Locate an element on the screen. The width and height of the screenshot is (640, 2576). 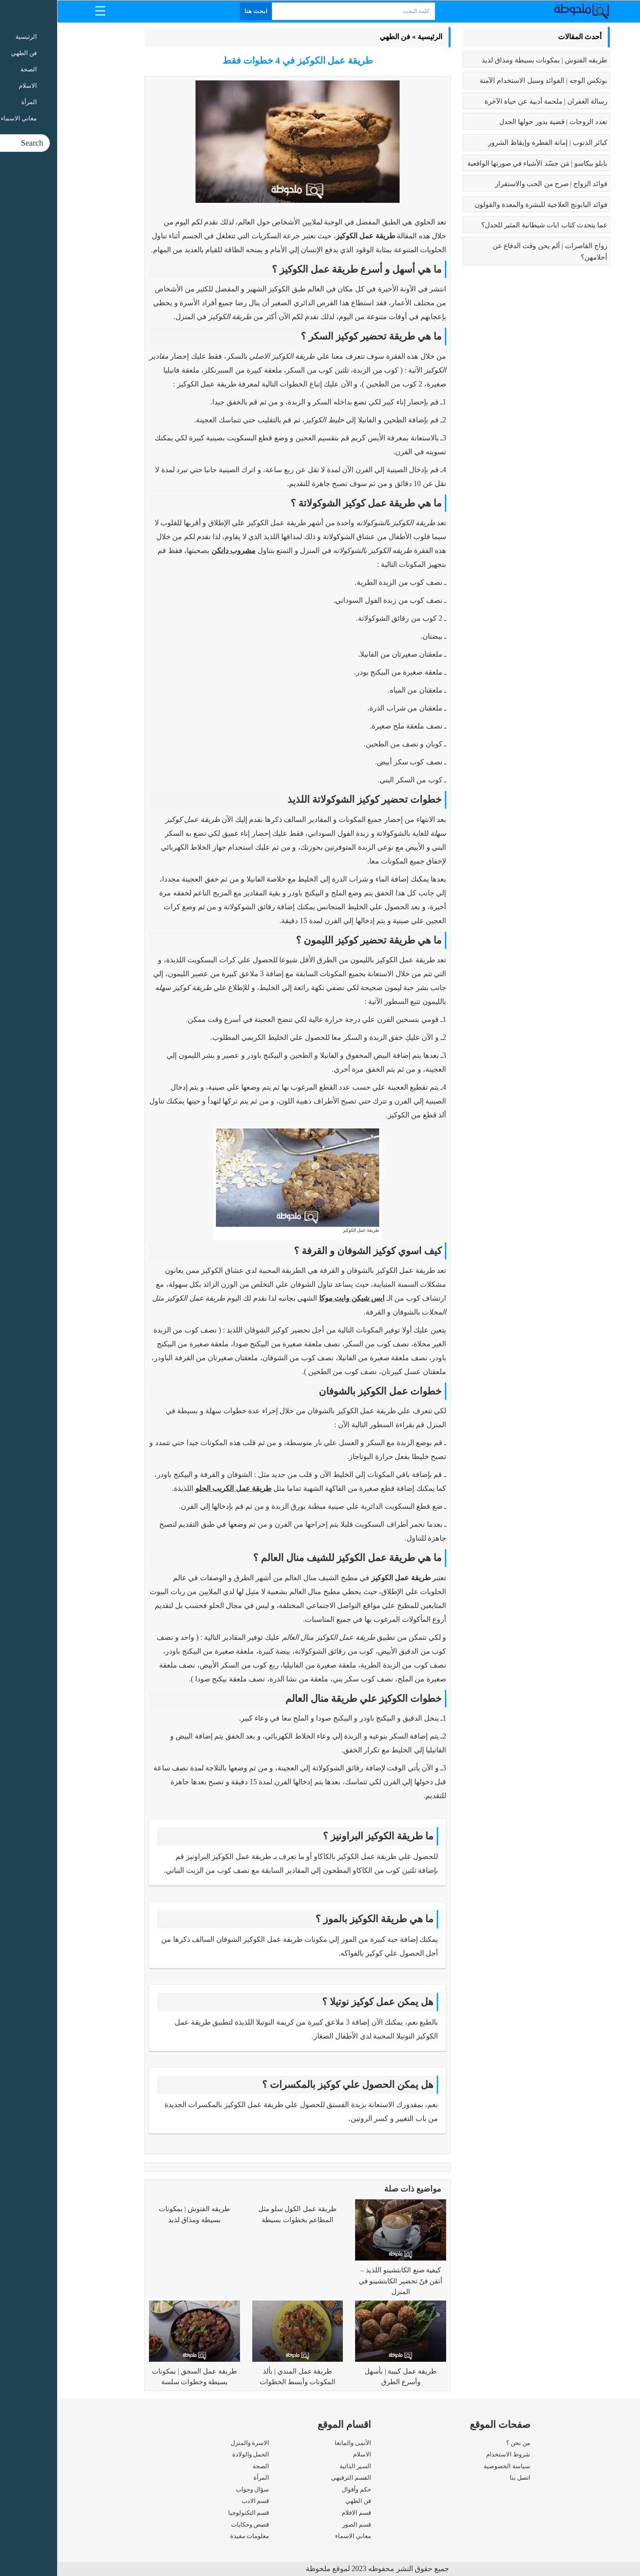
حكم وأقوال is located at coordinates (299, 2489).